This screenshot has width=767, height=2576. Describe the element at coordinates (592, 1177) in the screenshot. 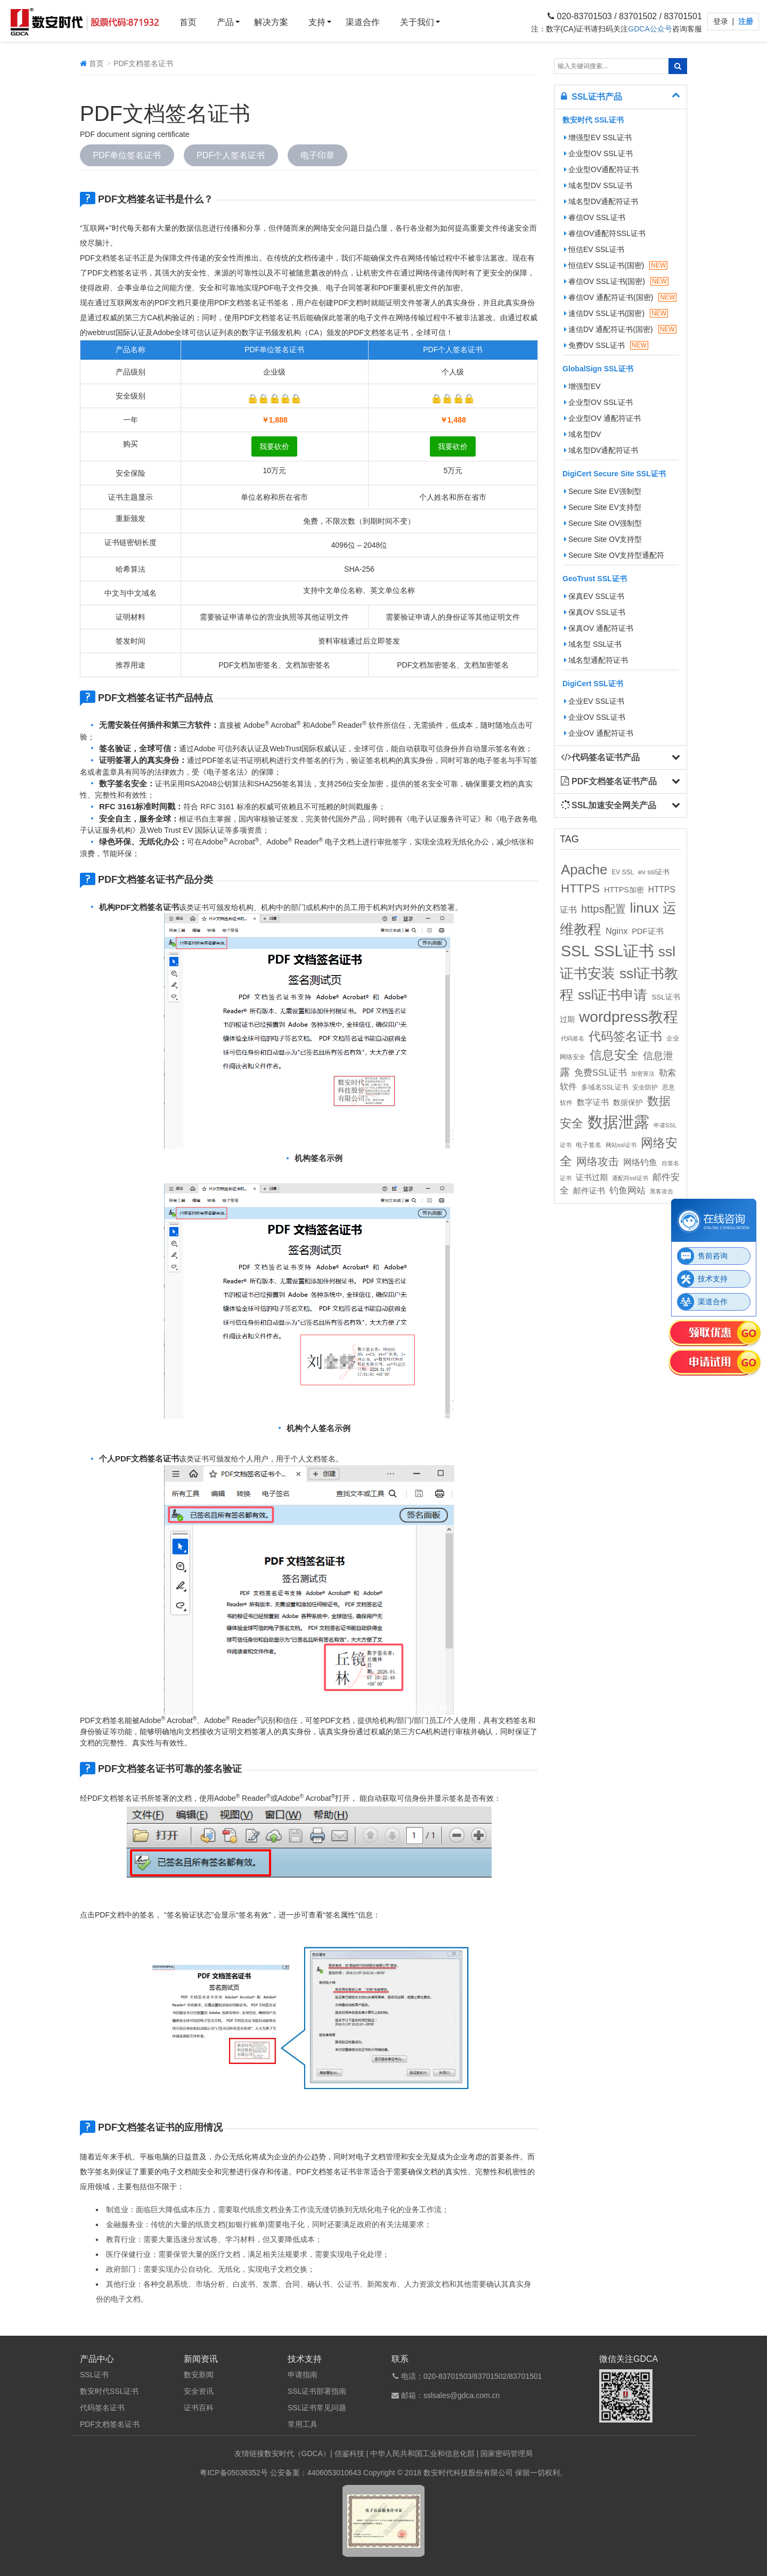

I see `证书过期 [证书过期 (16个项目)]` at that location.